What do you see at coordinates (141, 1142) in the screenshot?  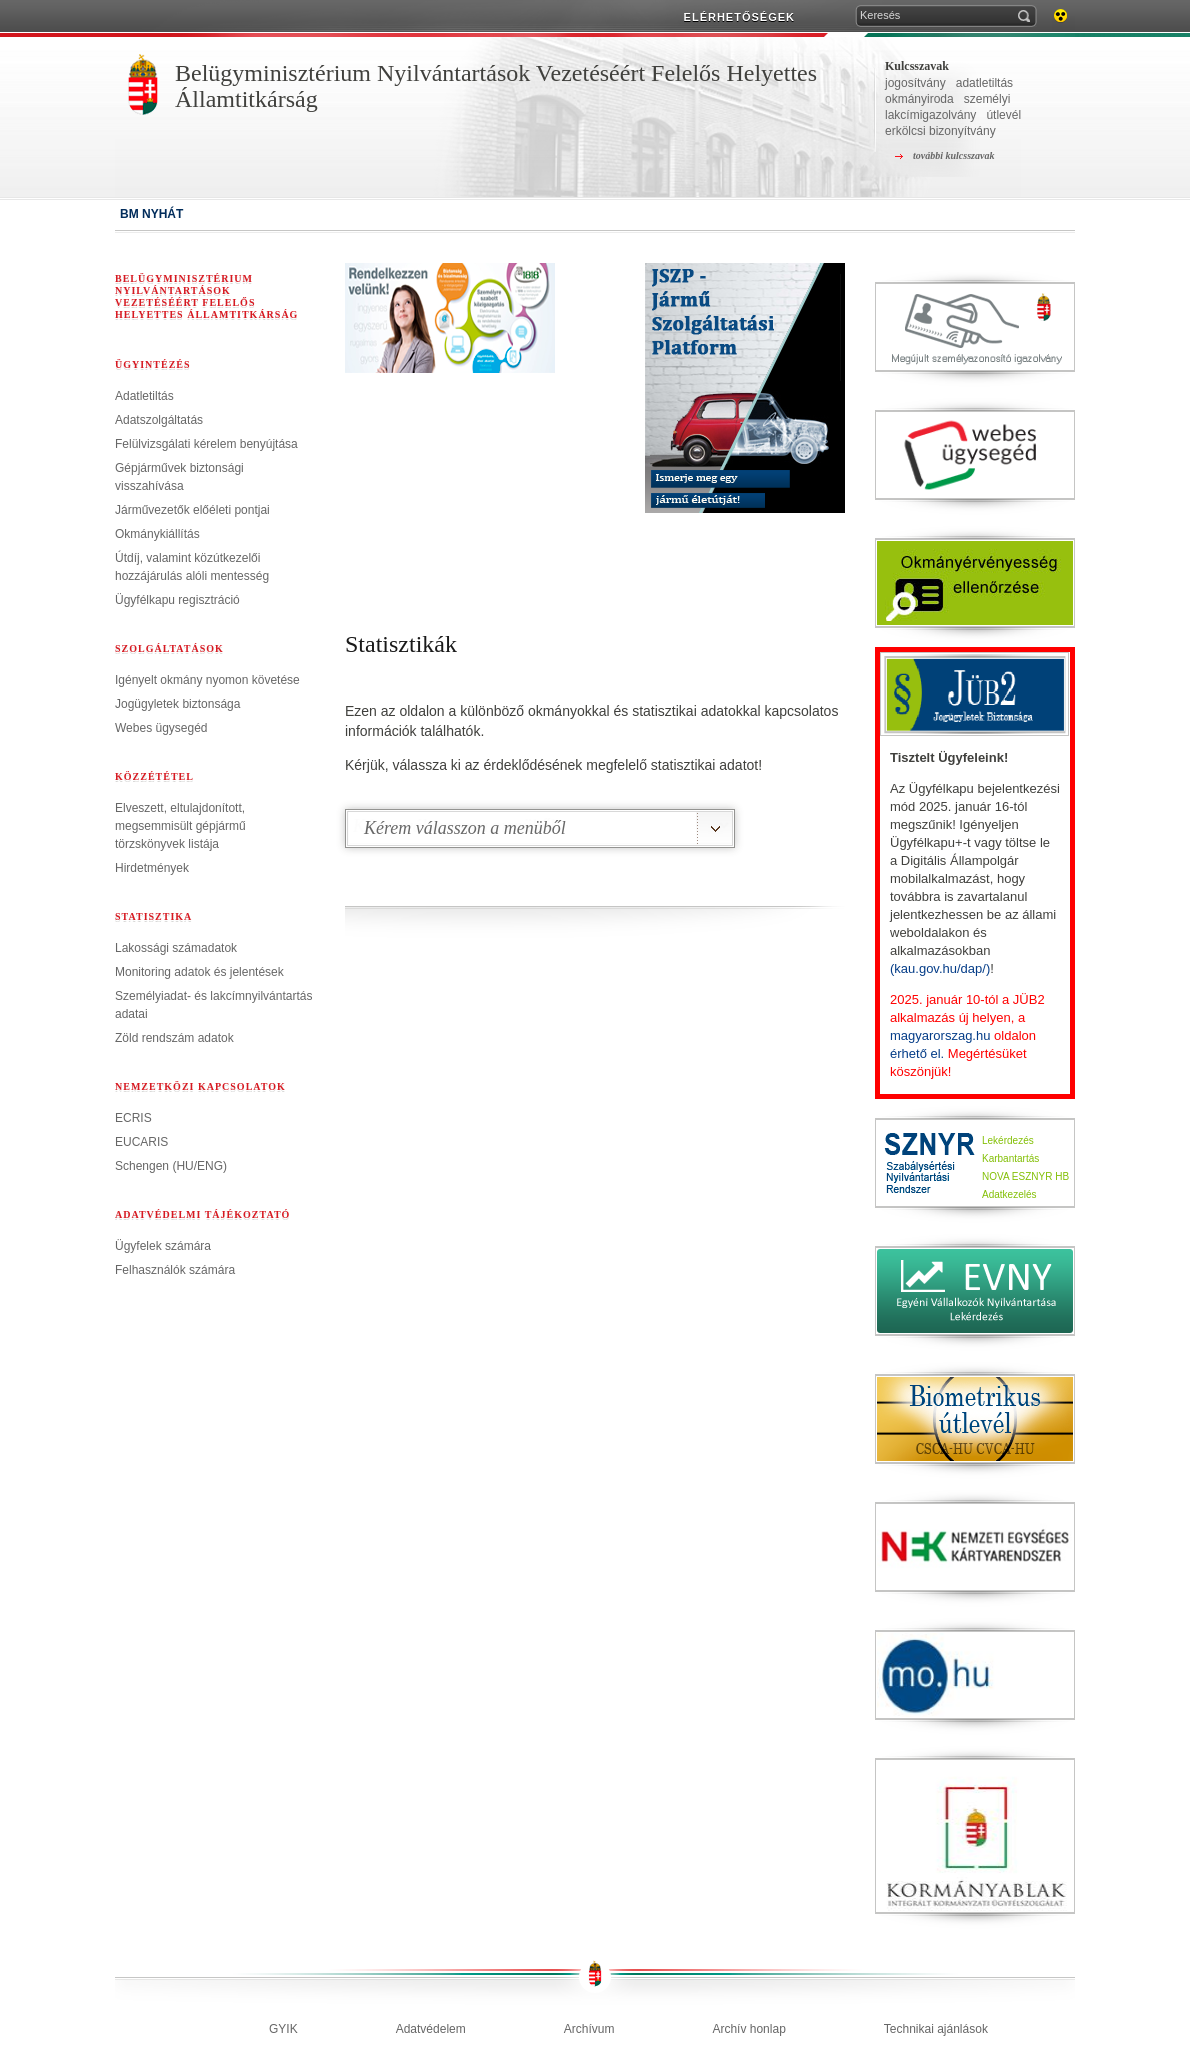 I see `EUCARIS` at bounding box center [141, 1142].